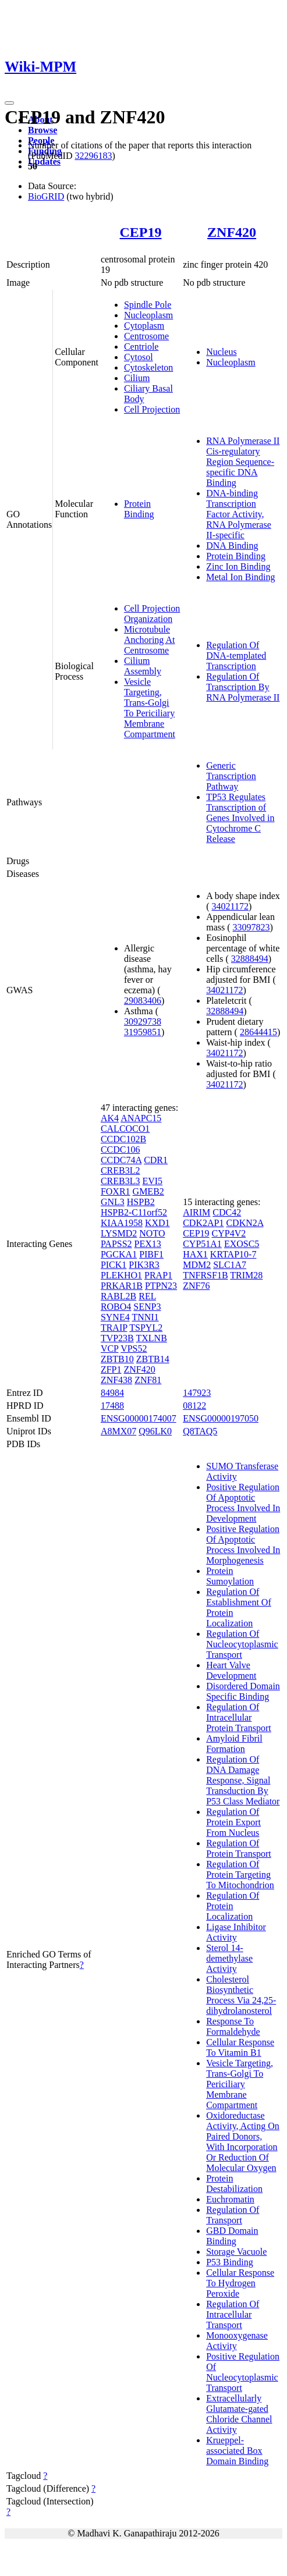 This screenshot has height=2576, width=287. What do you see at coordinates (230, 2199) in the screenshot?
I see `Euchromatin` at bounding box center [230, 2199].